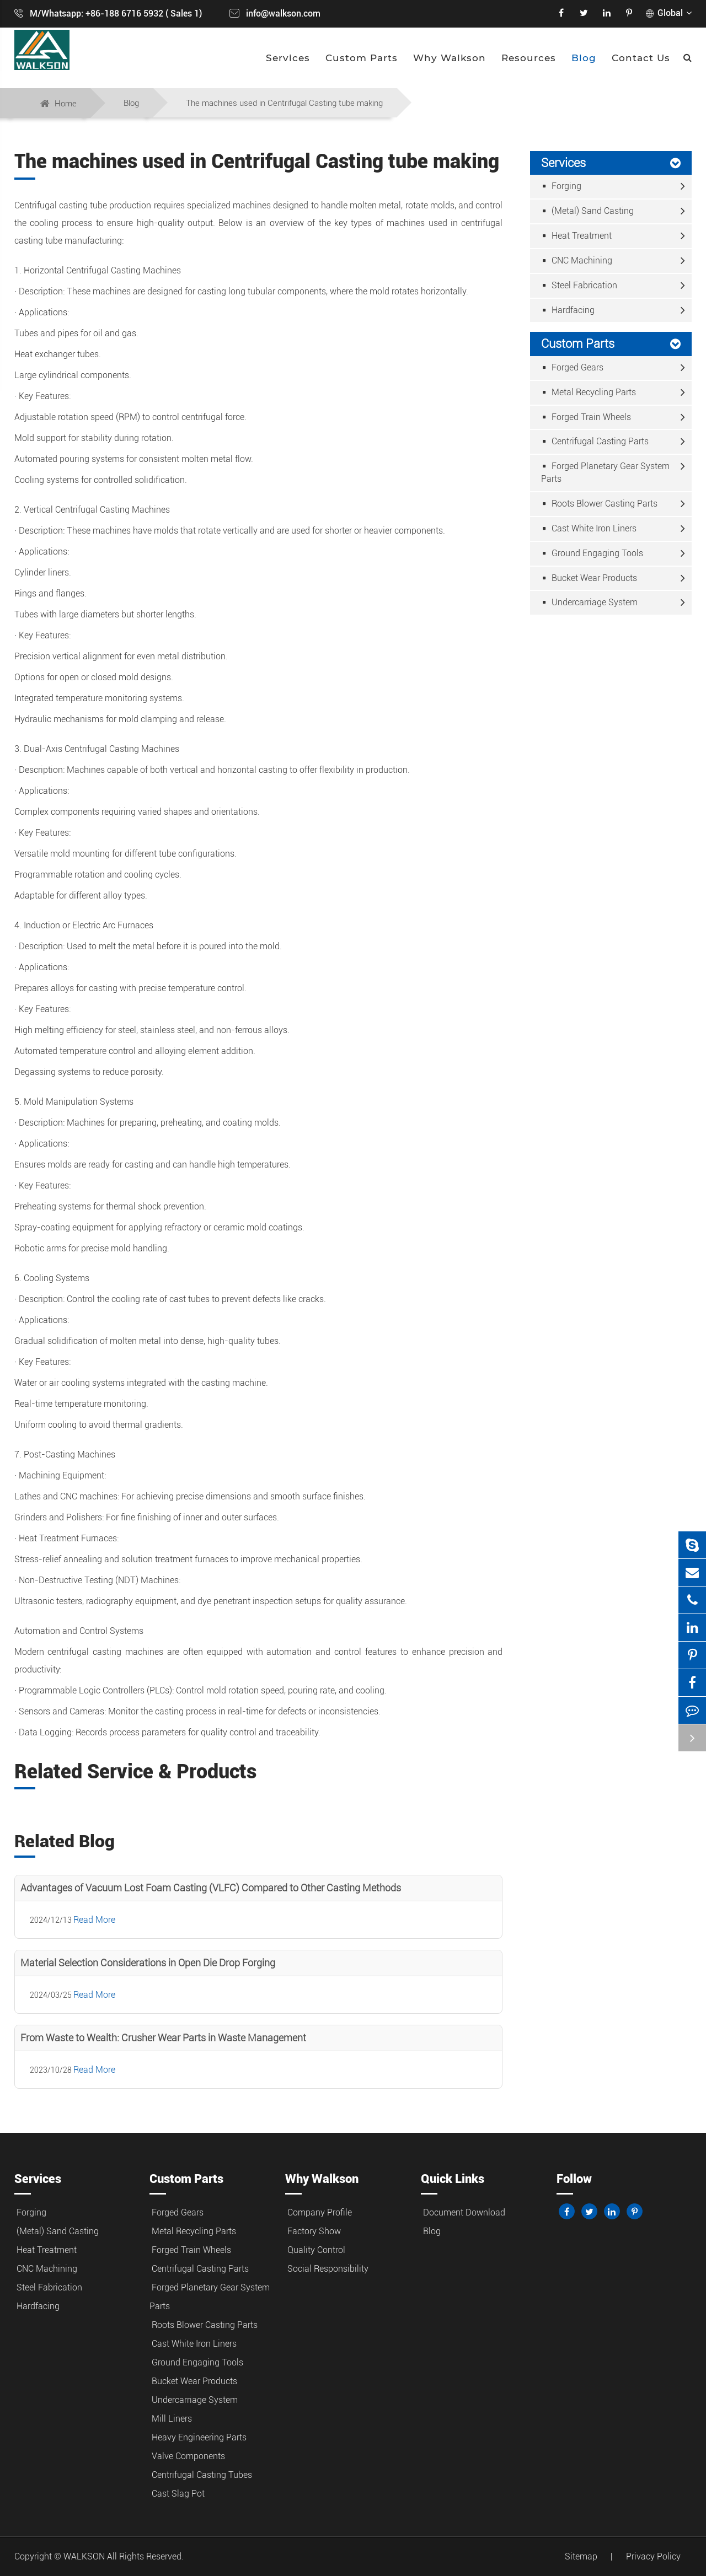 Image resolution: width=706 pixels, height=2576 pixels. I want to click on Centrifugal Casting Parts, so click(596, 441).